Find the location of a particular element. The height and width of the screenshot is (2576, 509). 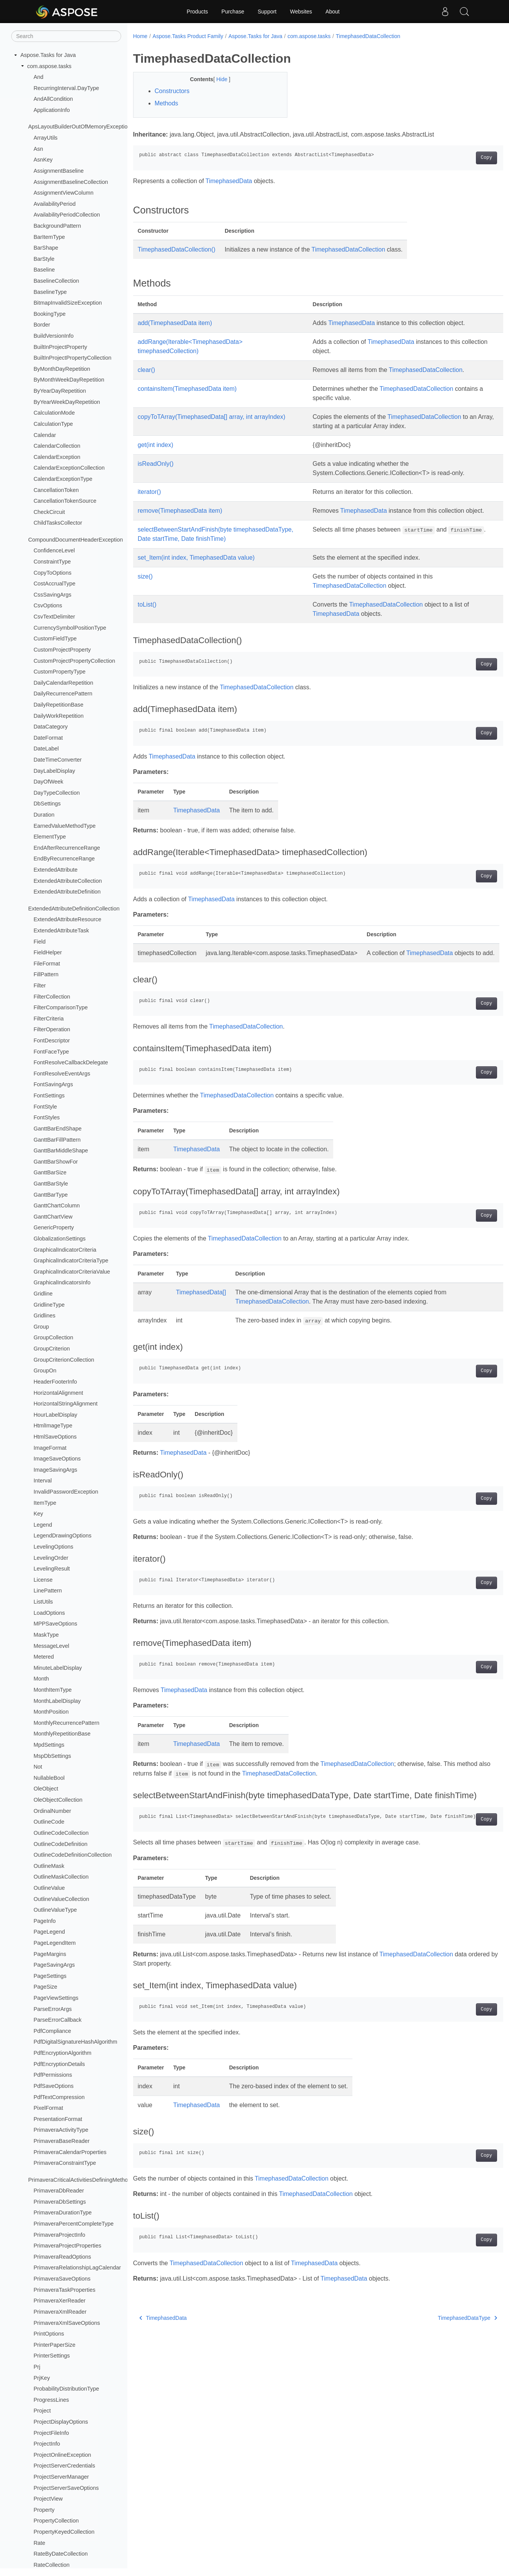

GanttBarFillPattern is located at coordinates (56, 1140).